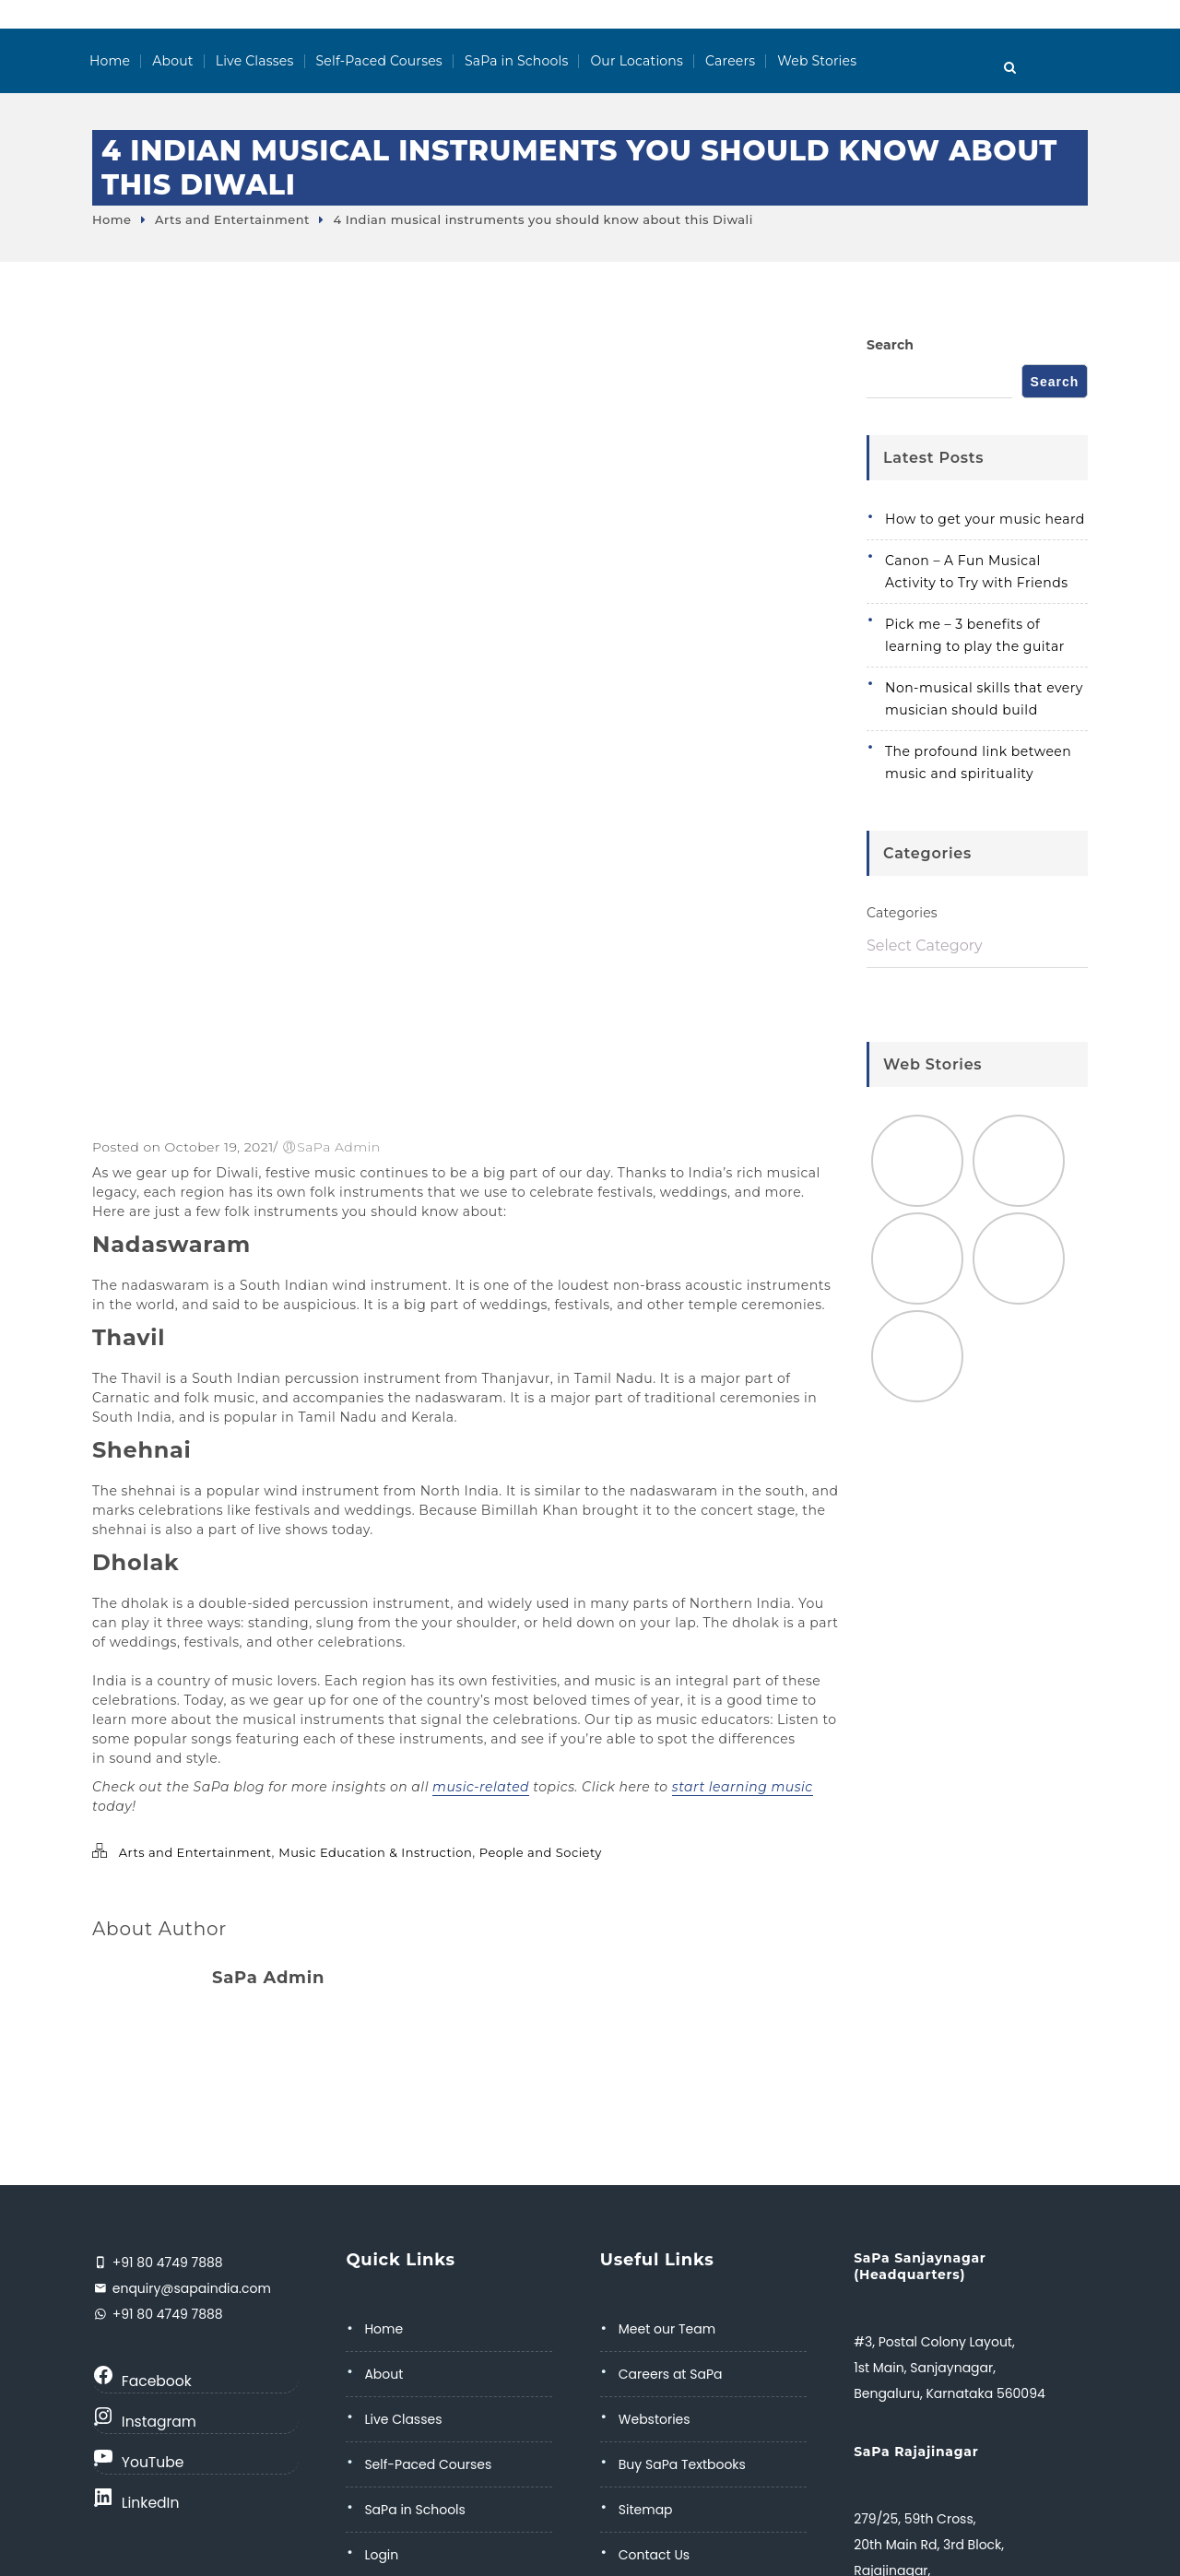  What do you see at coordinates (976, 571) in the screenshot?
I see `Canon – A Fun Musical Activity to Try with Friends` at bounding box center [976, 571].